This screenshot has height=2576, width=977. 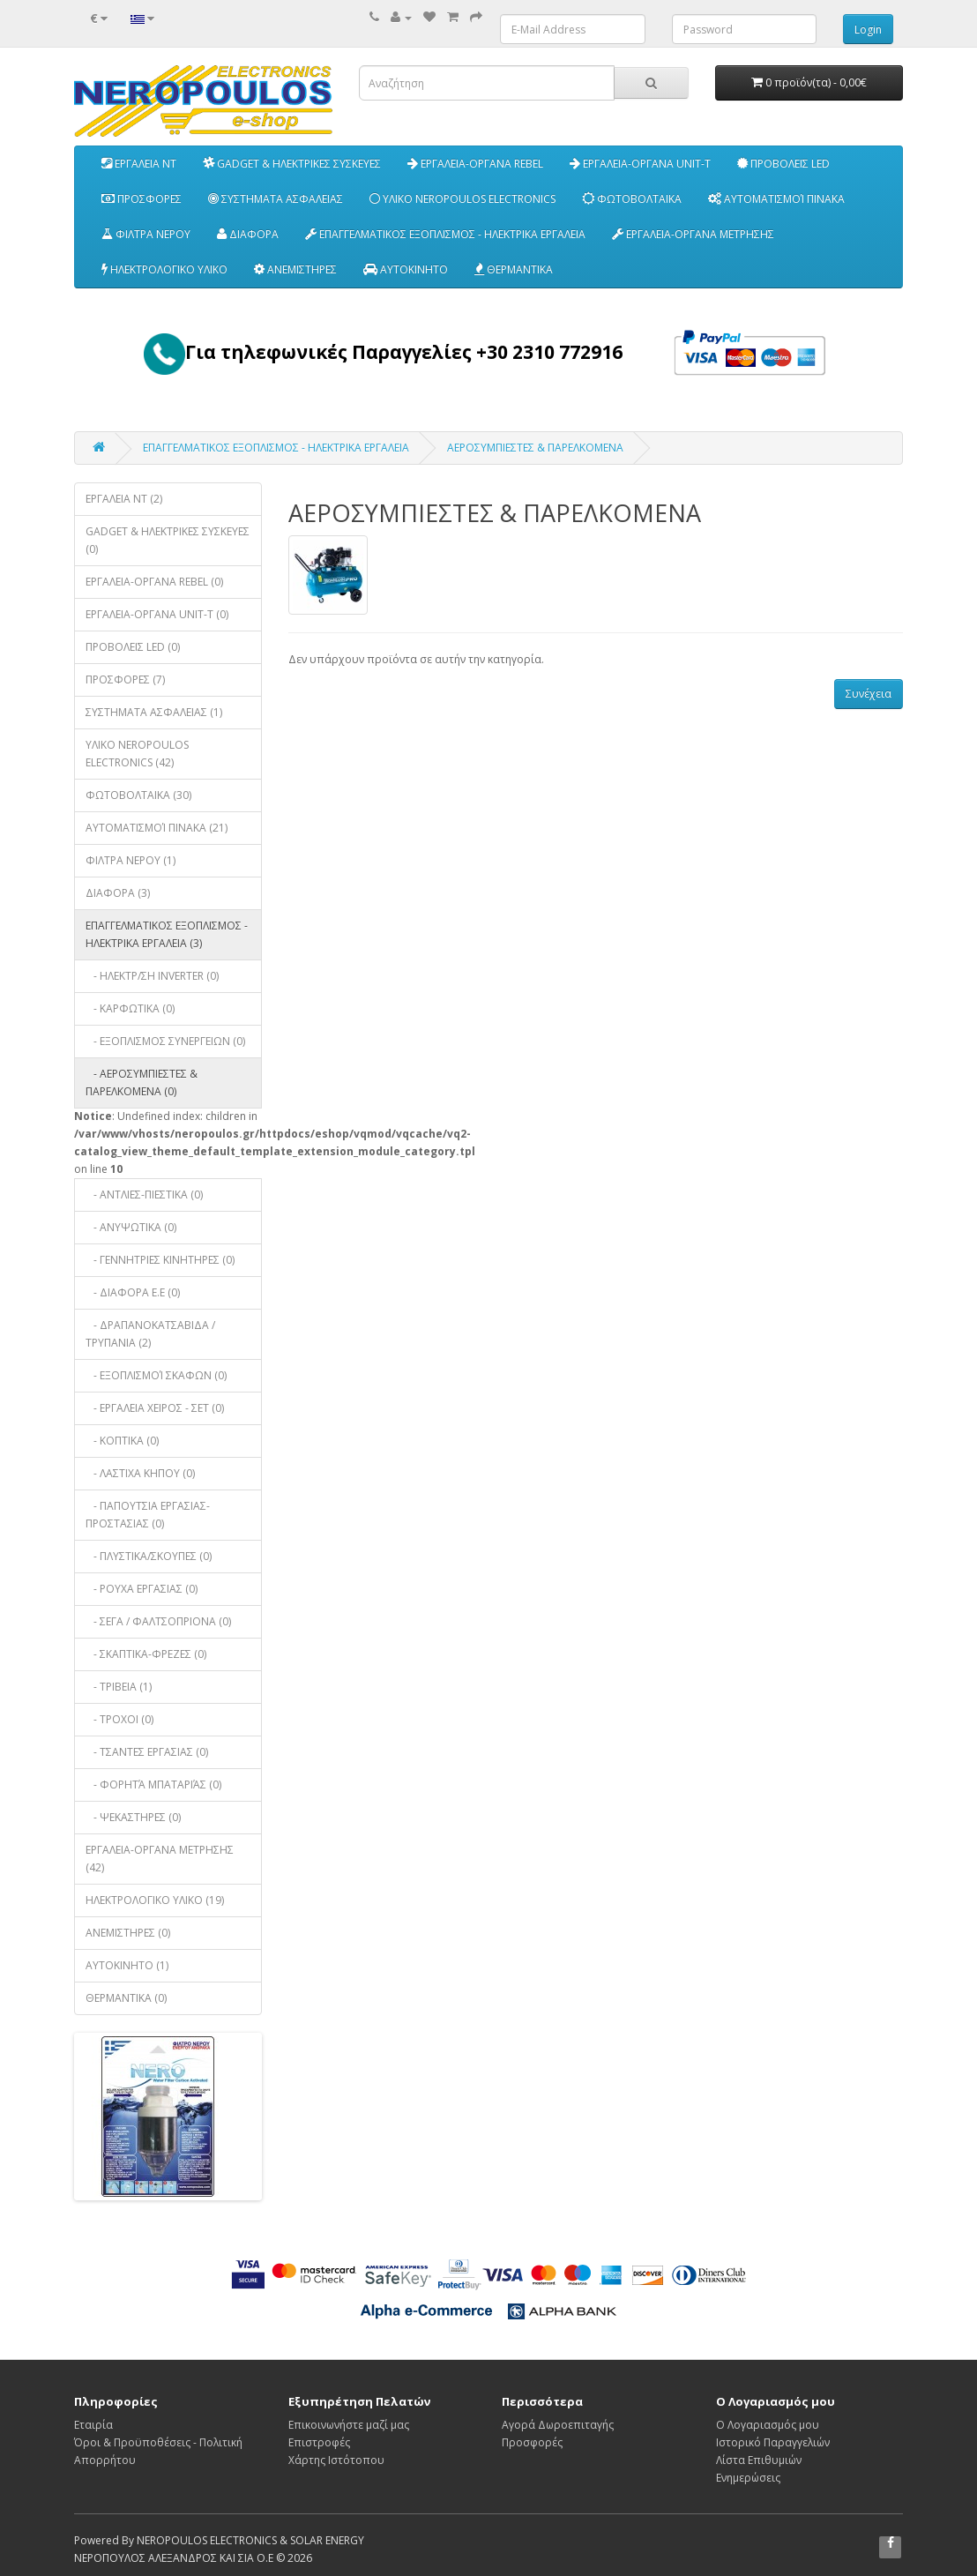 What do you see at coordinates (133, 1292) in the screenshot?
I see `- ΔΙΑΦΟΡΑ Ε.Ε (0)` at bounding box center [133, 1292].